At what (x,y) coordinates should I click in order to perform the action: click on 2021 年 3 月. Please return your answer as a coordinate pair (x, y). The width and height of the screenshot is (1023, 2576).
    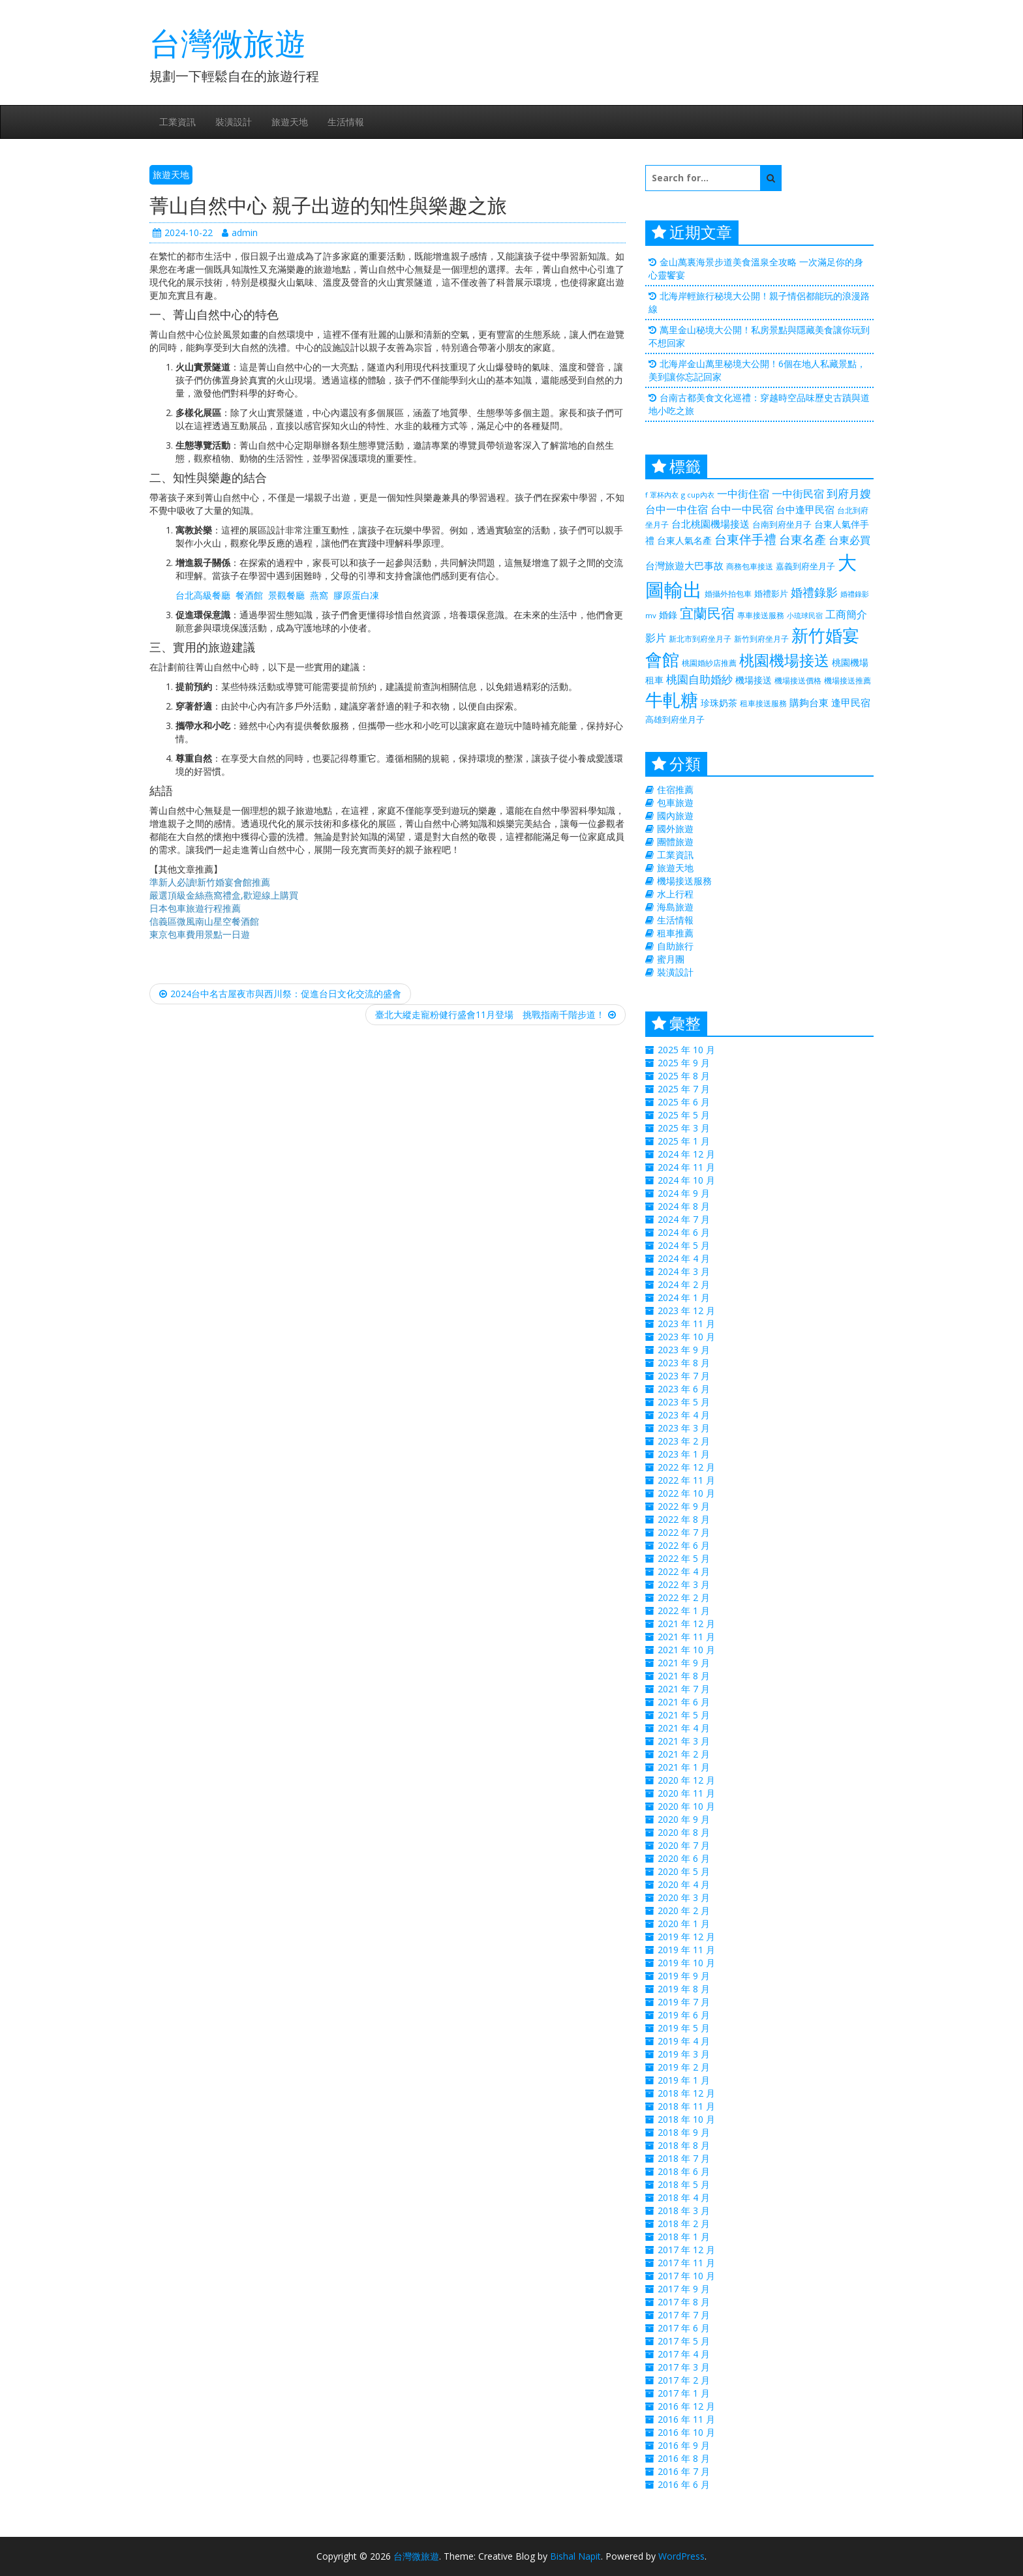
    Looking at the image, I should click on (684, 1741).